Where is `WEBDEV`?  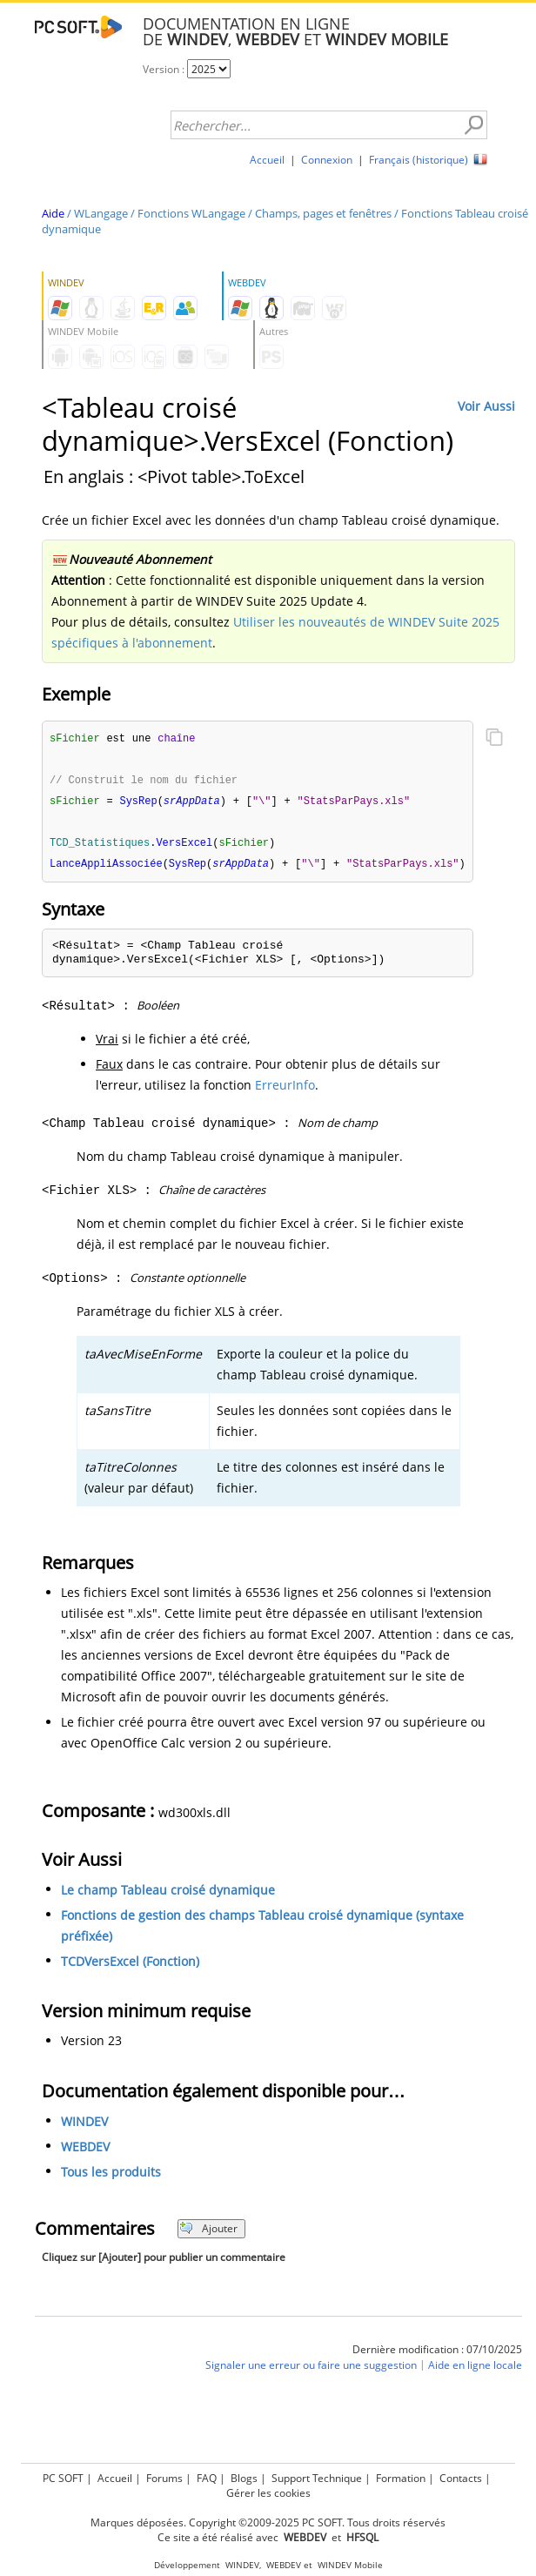
WEBDEV is located at coordinates (85, 2151).